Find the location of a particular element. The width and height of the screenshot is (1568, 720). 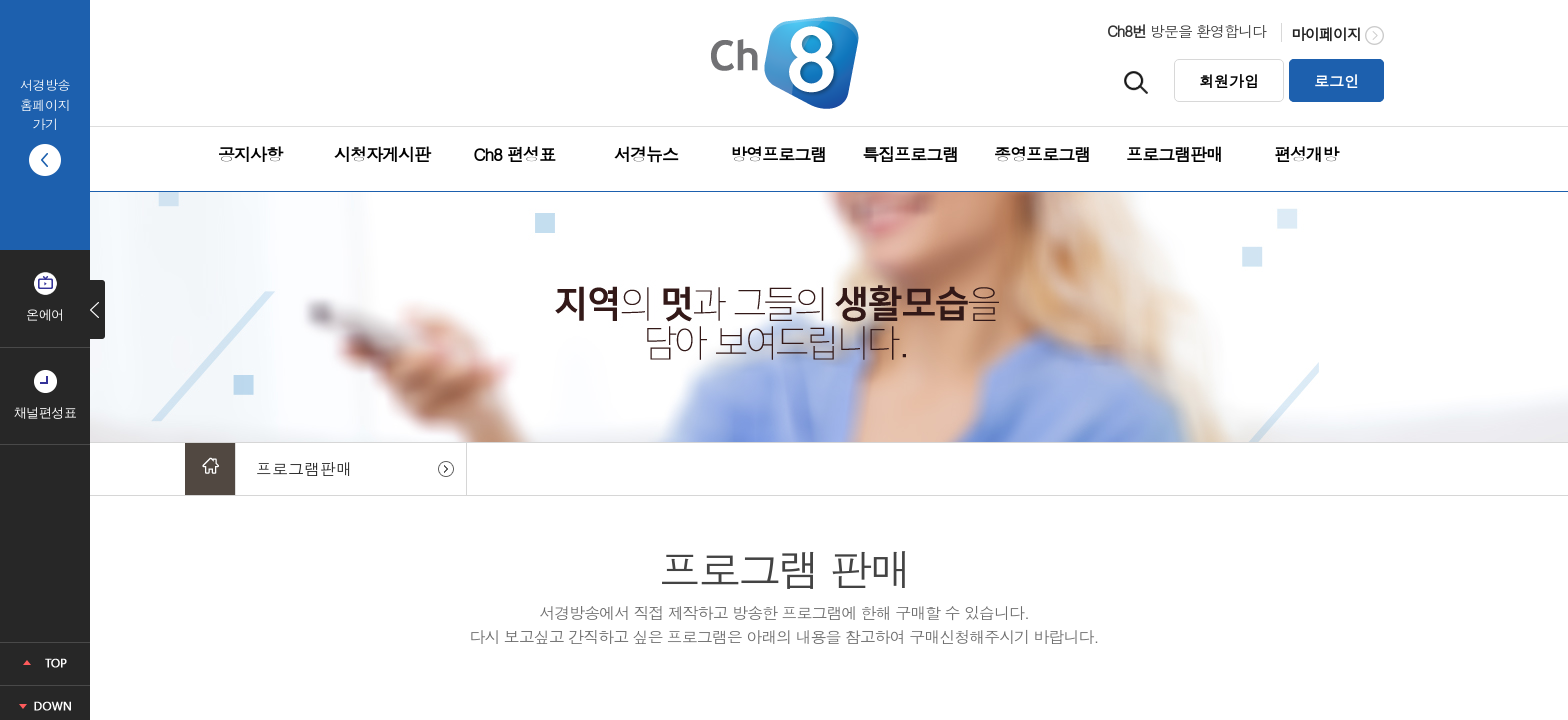

공지사항 is located at coordinates (250, 154).